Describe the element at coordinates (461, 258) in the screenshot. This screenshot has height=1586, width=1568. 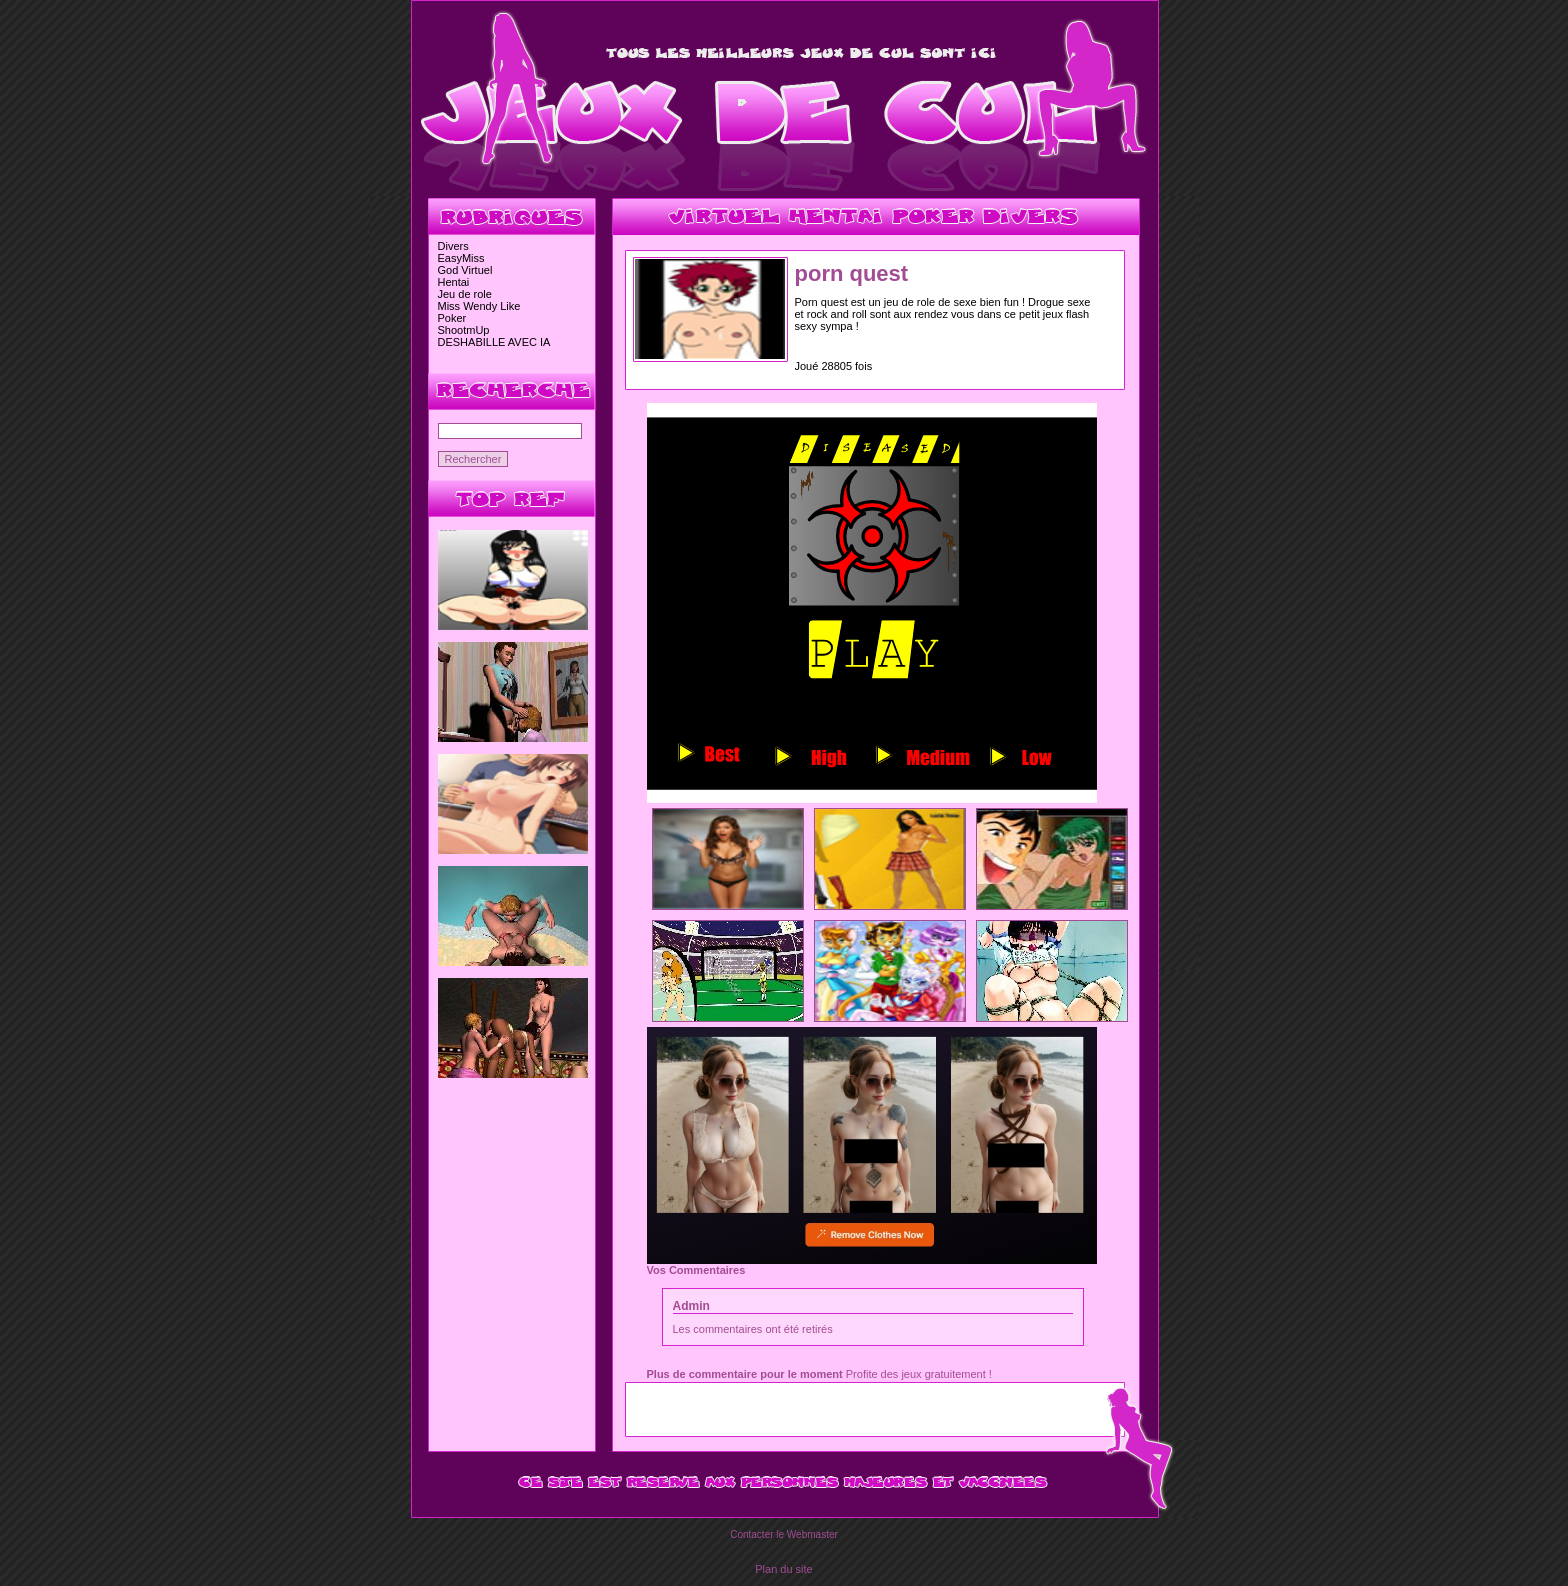
I see `EasyMiss` at that location.